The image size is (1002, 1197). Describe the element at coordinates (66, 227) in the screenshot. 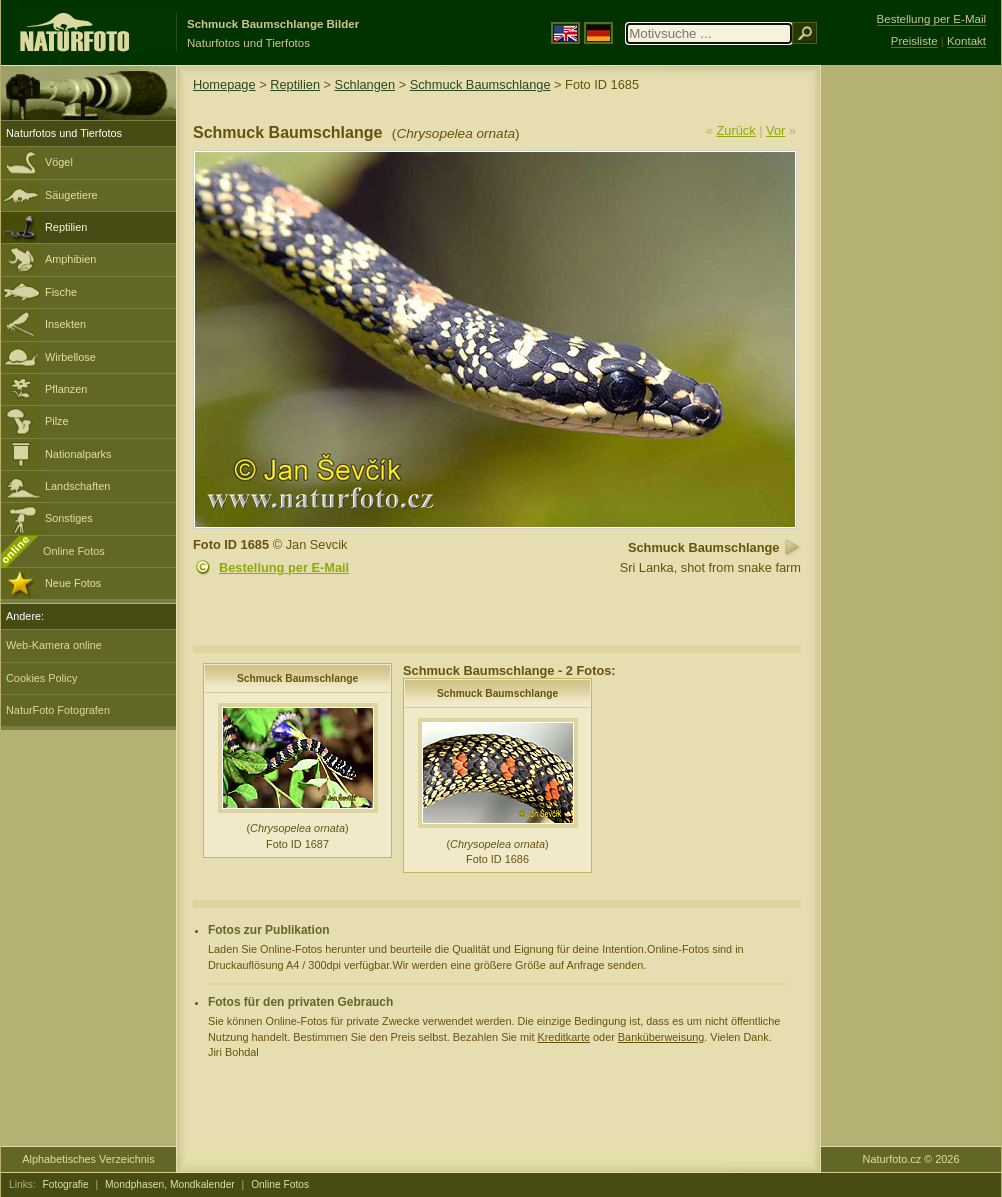

I see `Reptilien` at that location.